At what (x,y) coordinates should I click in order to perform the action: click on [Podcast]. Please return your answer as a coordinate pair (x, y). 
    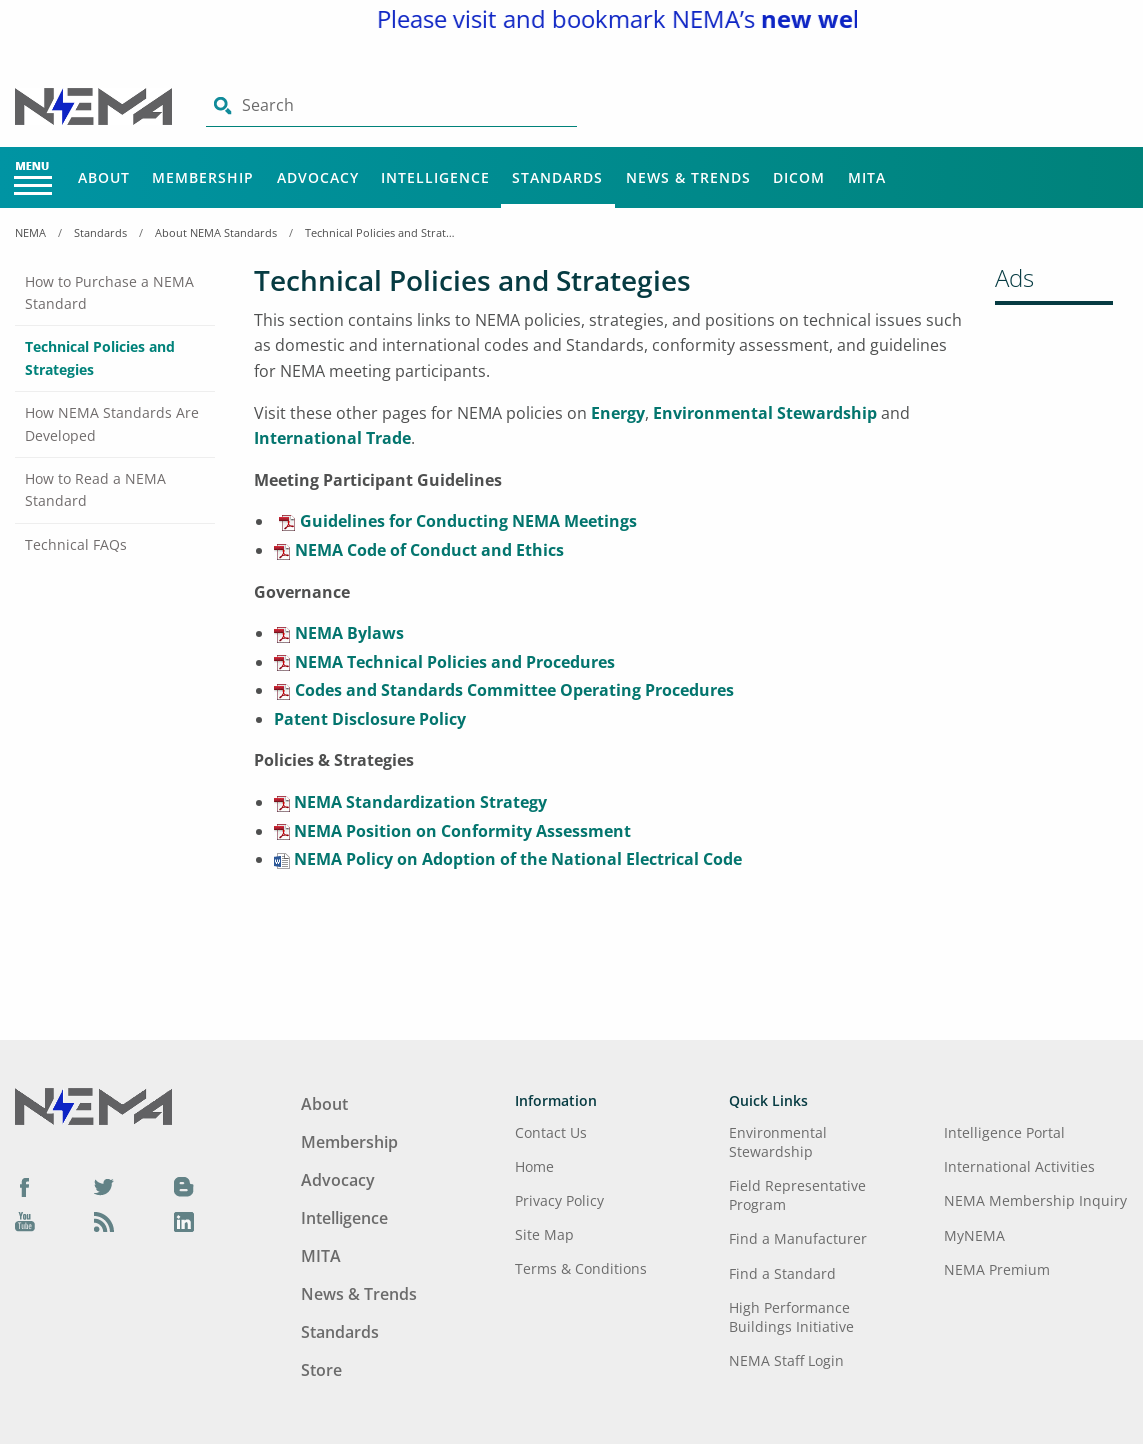
    Looking at the image, I should click on (104, 1222).